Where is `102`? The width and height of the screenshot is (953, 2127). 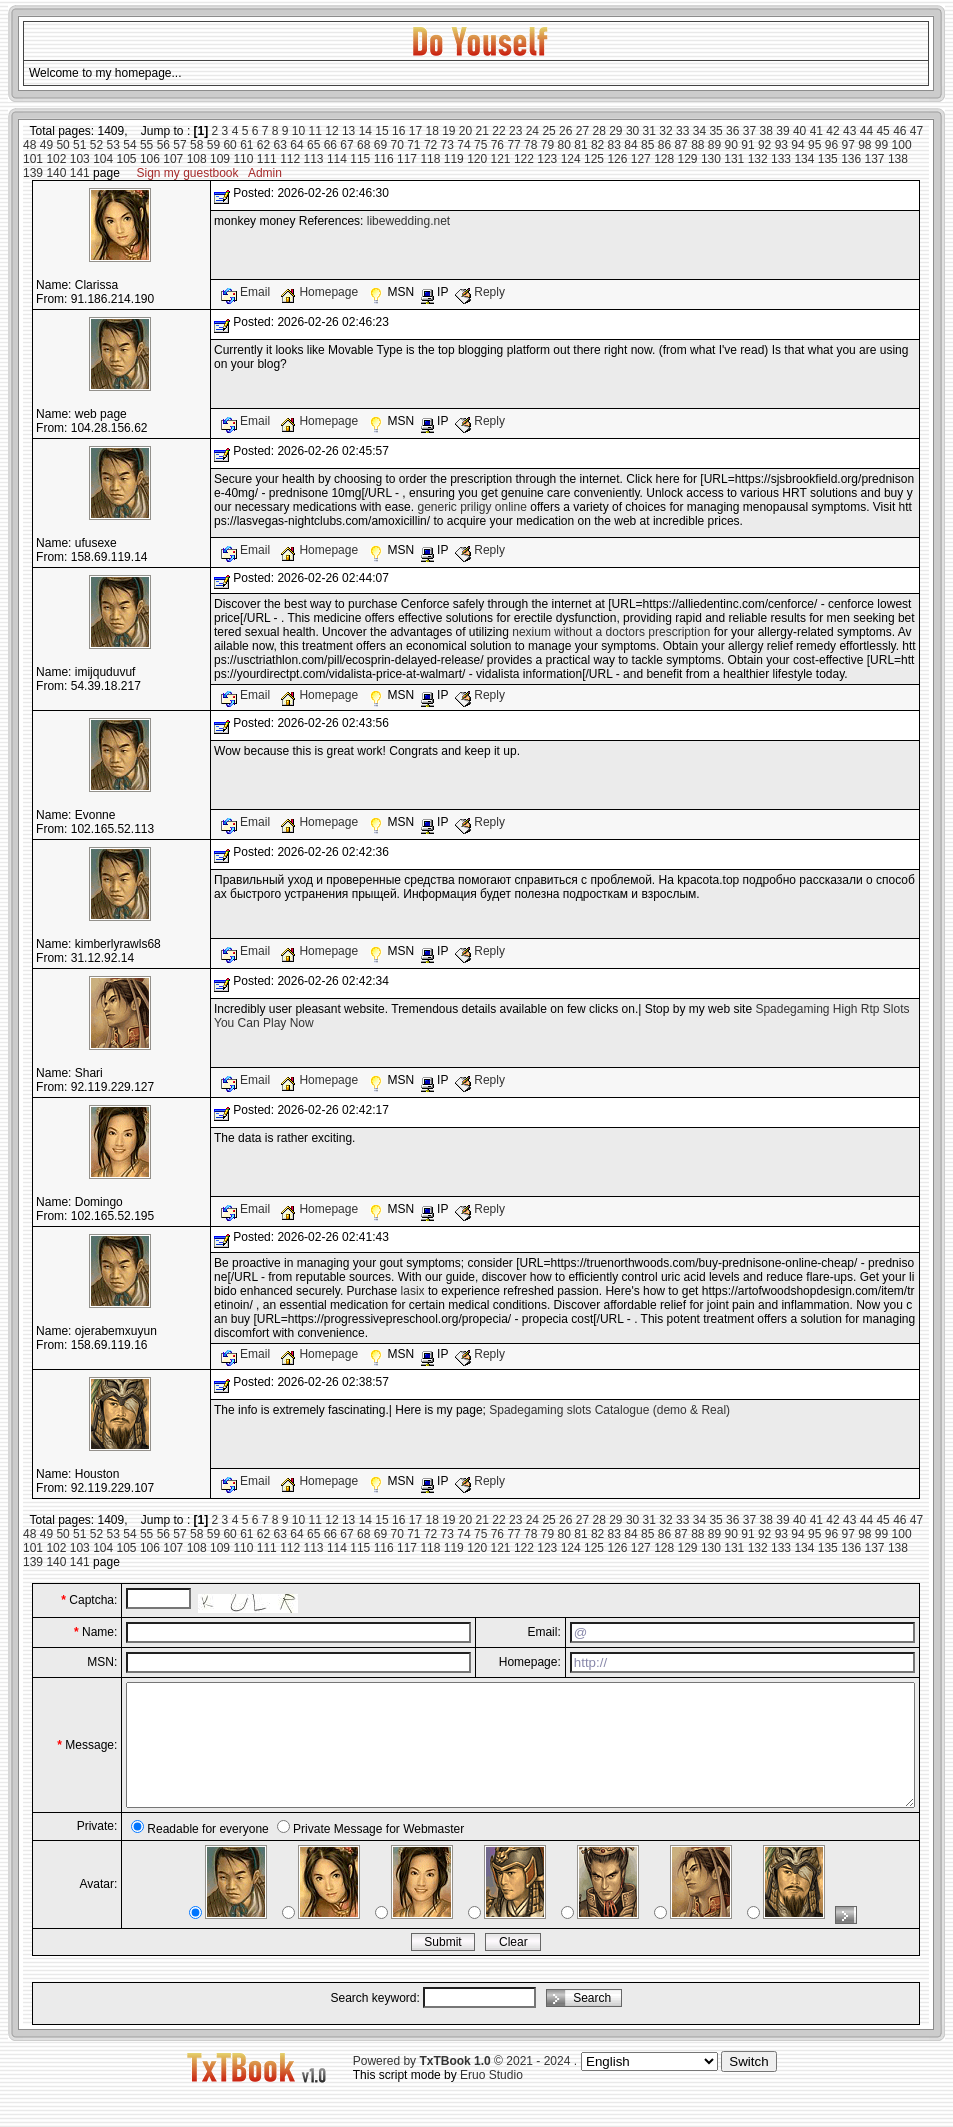 102 is located at coordinates (56, 159).